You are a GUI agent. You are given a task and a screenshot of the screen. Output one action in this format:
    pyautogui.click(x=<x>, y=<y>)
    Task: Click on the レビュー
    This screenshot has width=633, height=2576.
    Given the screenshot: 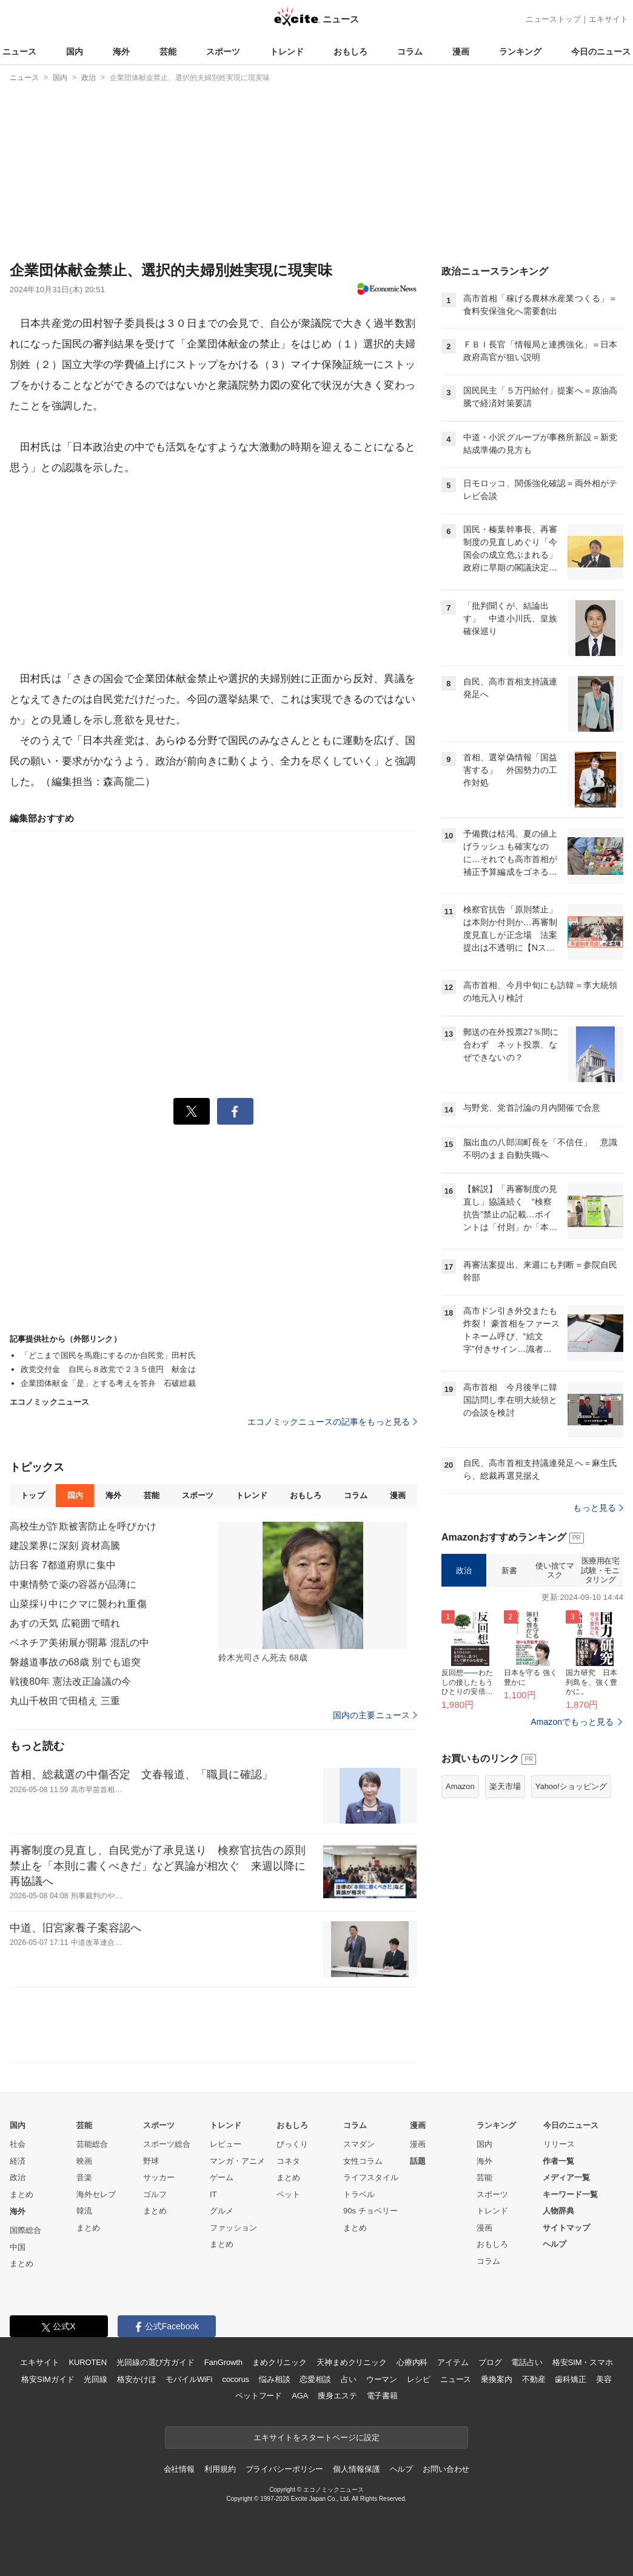 What is the action you would take?
    pyautogui.click(x=225, y=2144)
    